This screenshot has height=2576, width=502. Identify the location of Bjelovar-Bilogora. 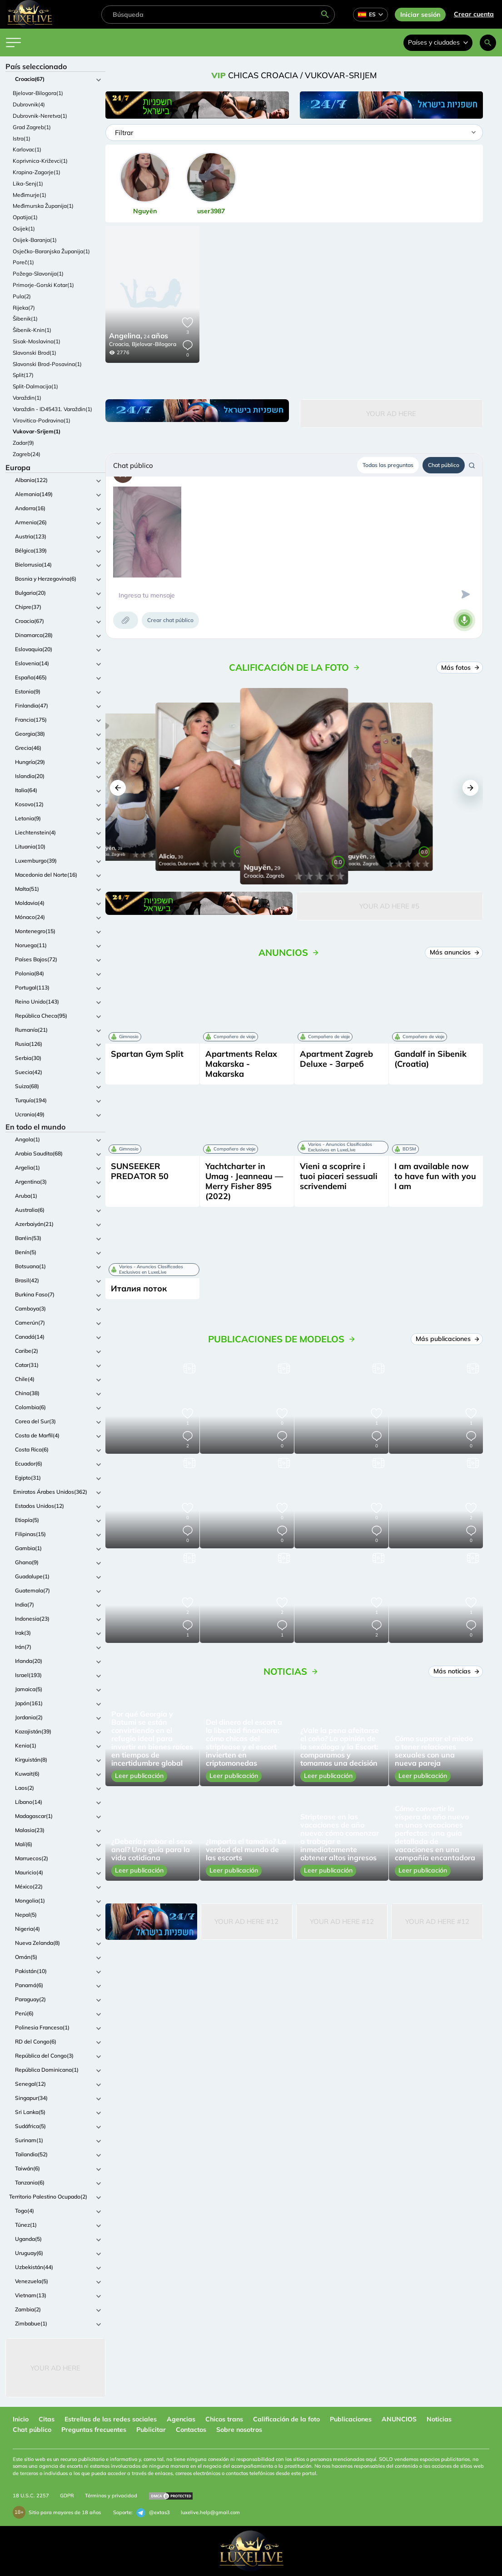
(154, 344).